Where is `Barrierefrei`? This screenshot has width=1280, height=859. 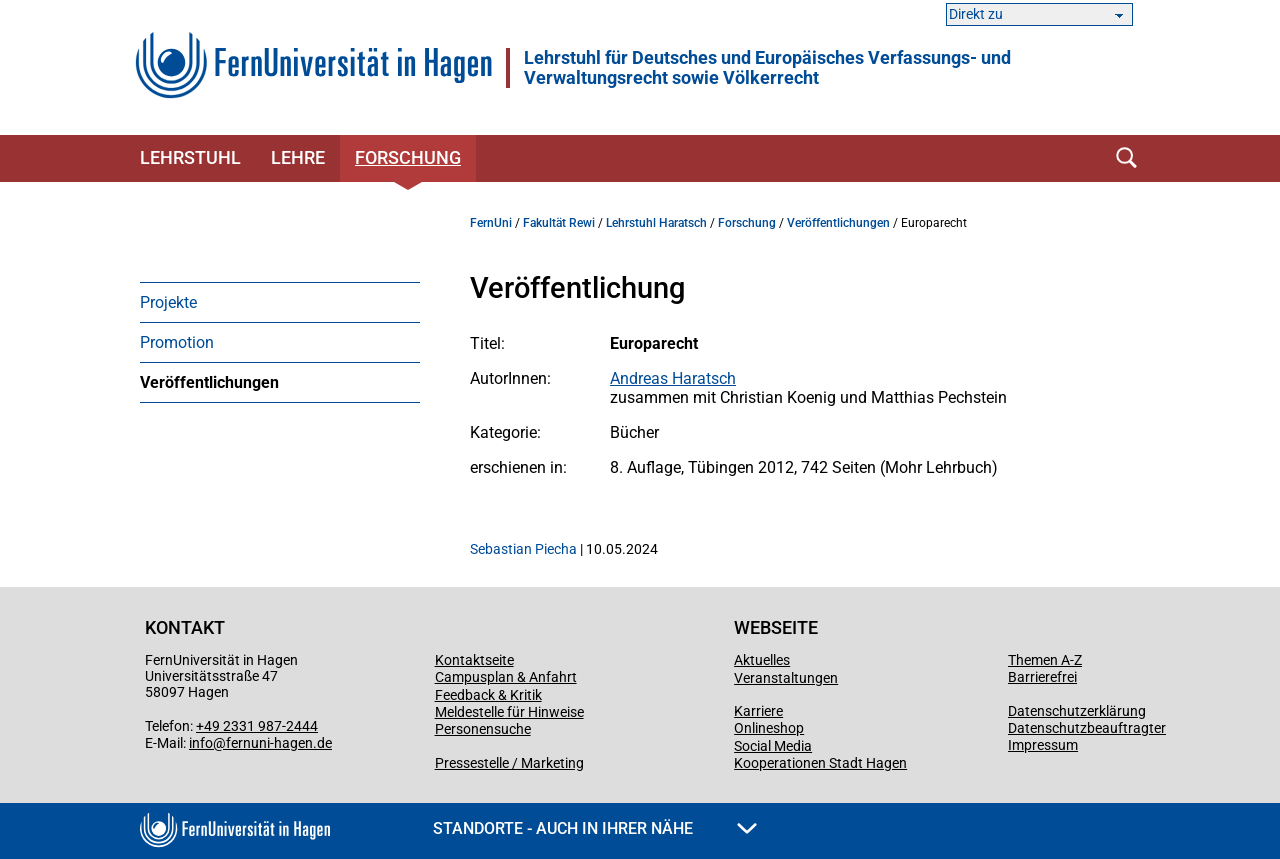
Barrierefrei is located at coordinates (1042, 677).